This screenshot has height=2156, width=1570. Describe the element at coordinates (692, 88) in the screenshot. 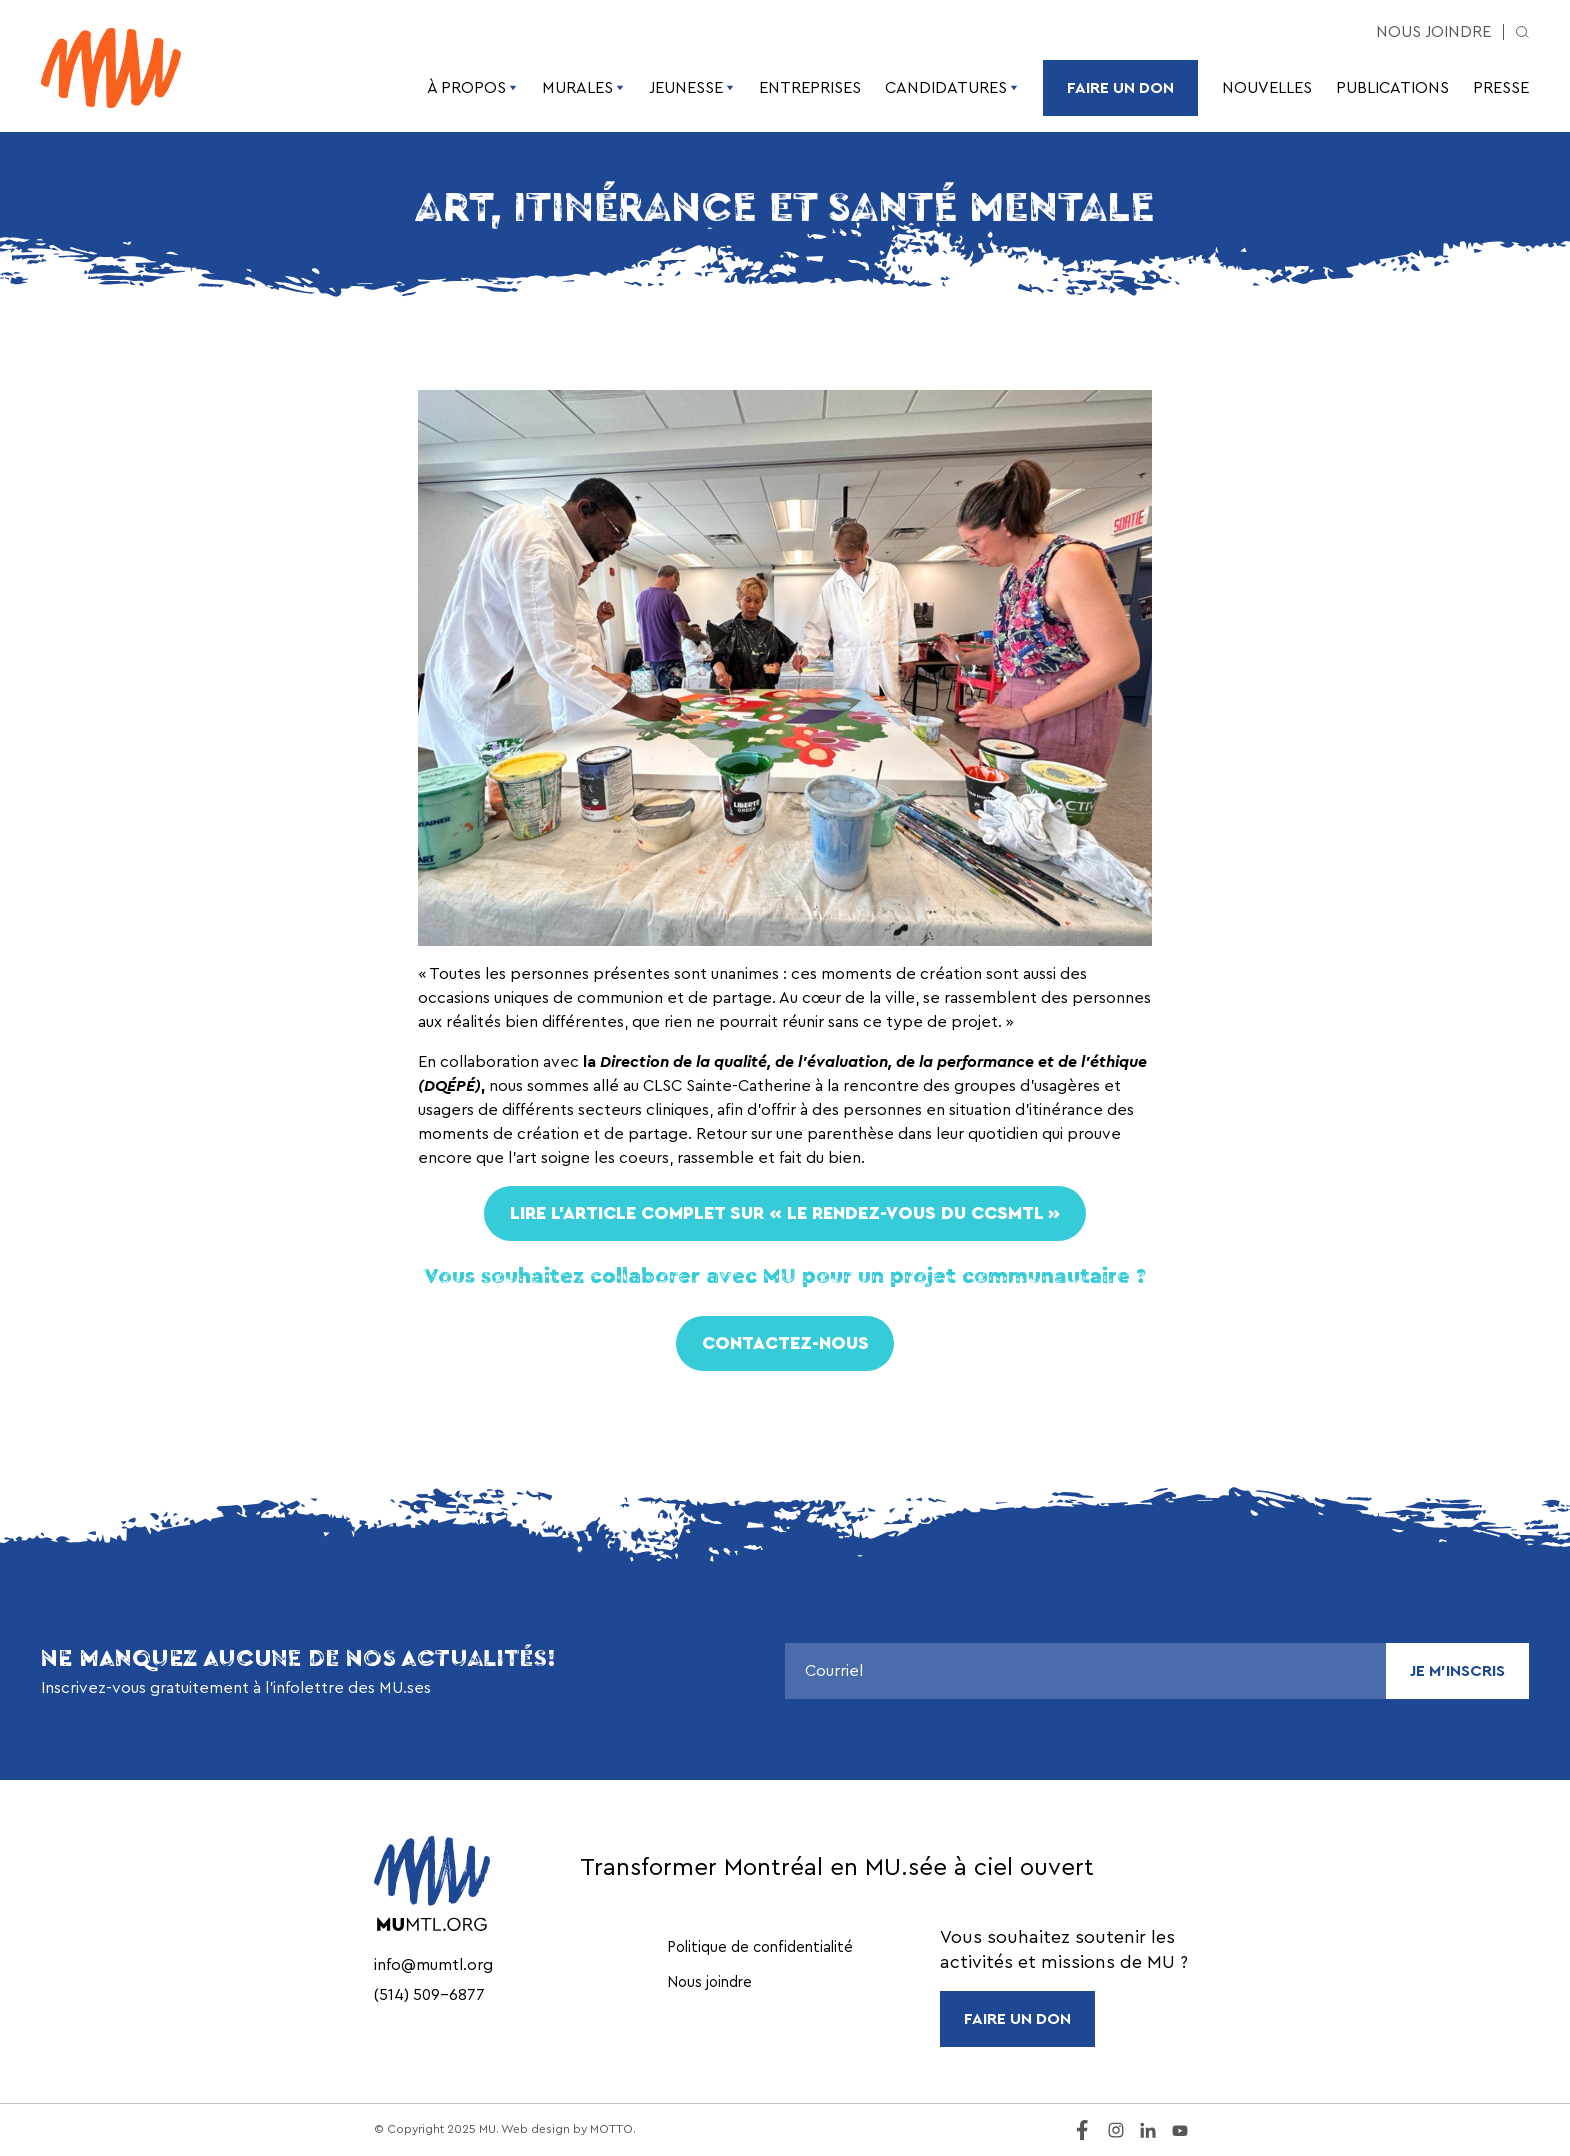

I see `Jeunesse` at that location.